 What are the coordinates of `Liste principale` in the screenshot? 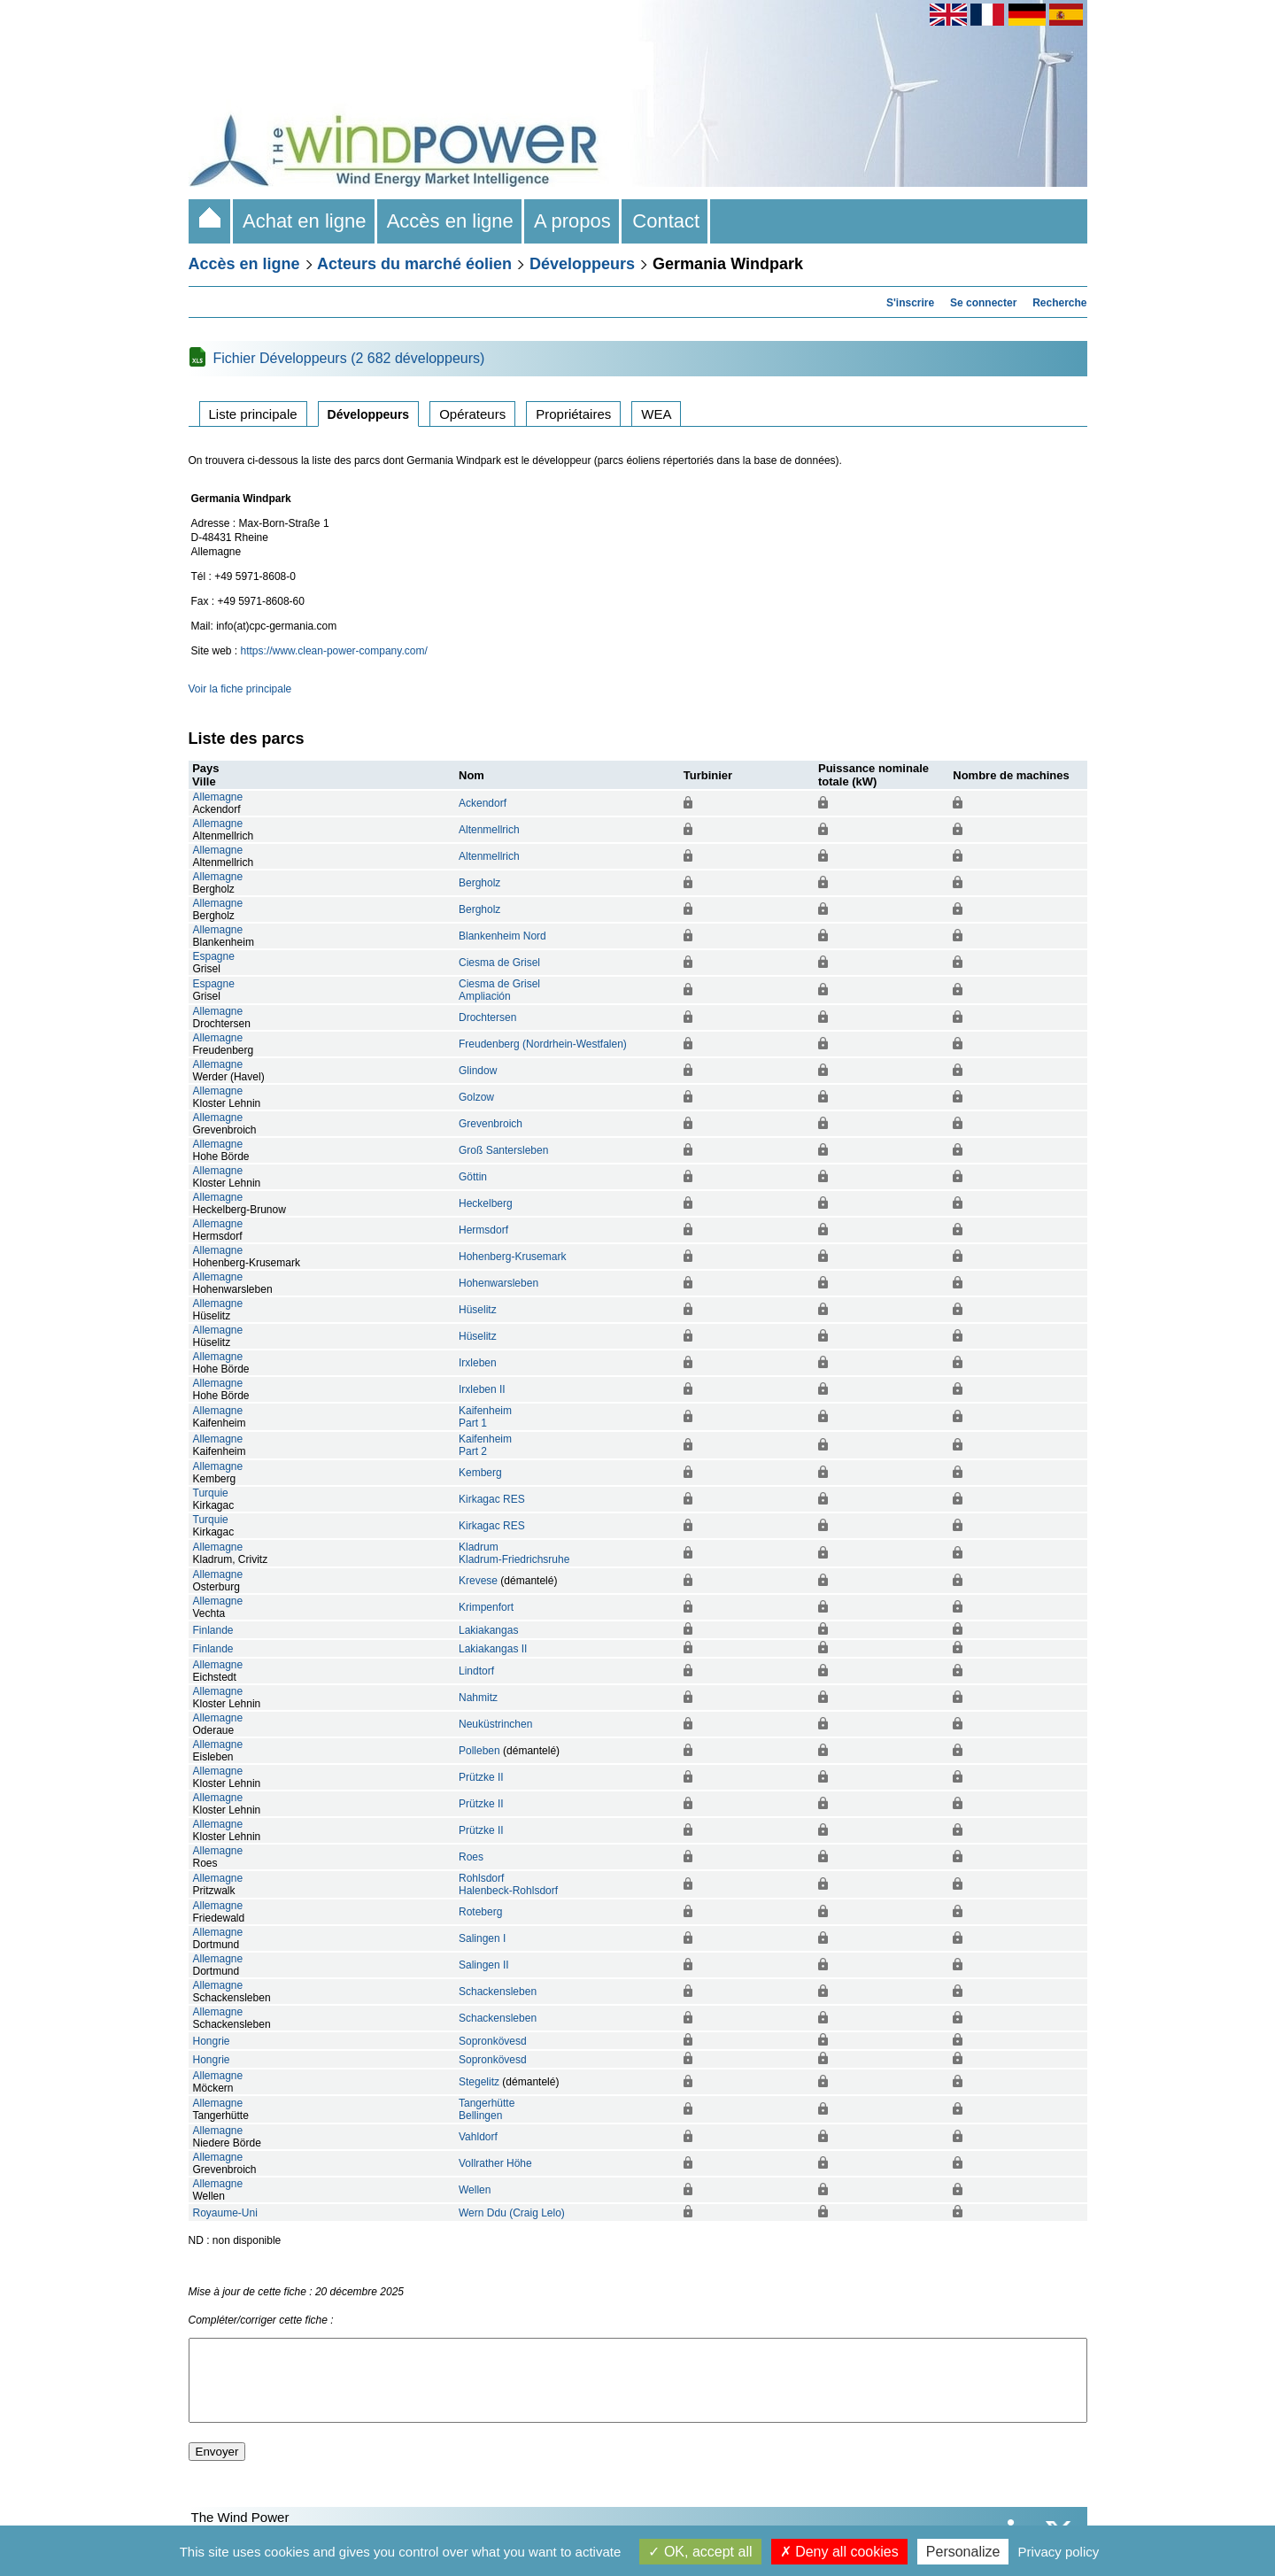 It's located at (253, 414).